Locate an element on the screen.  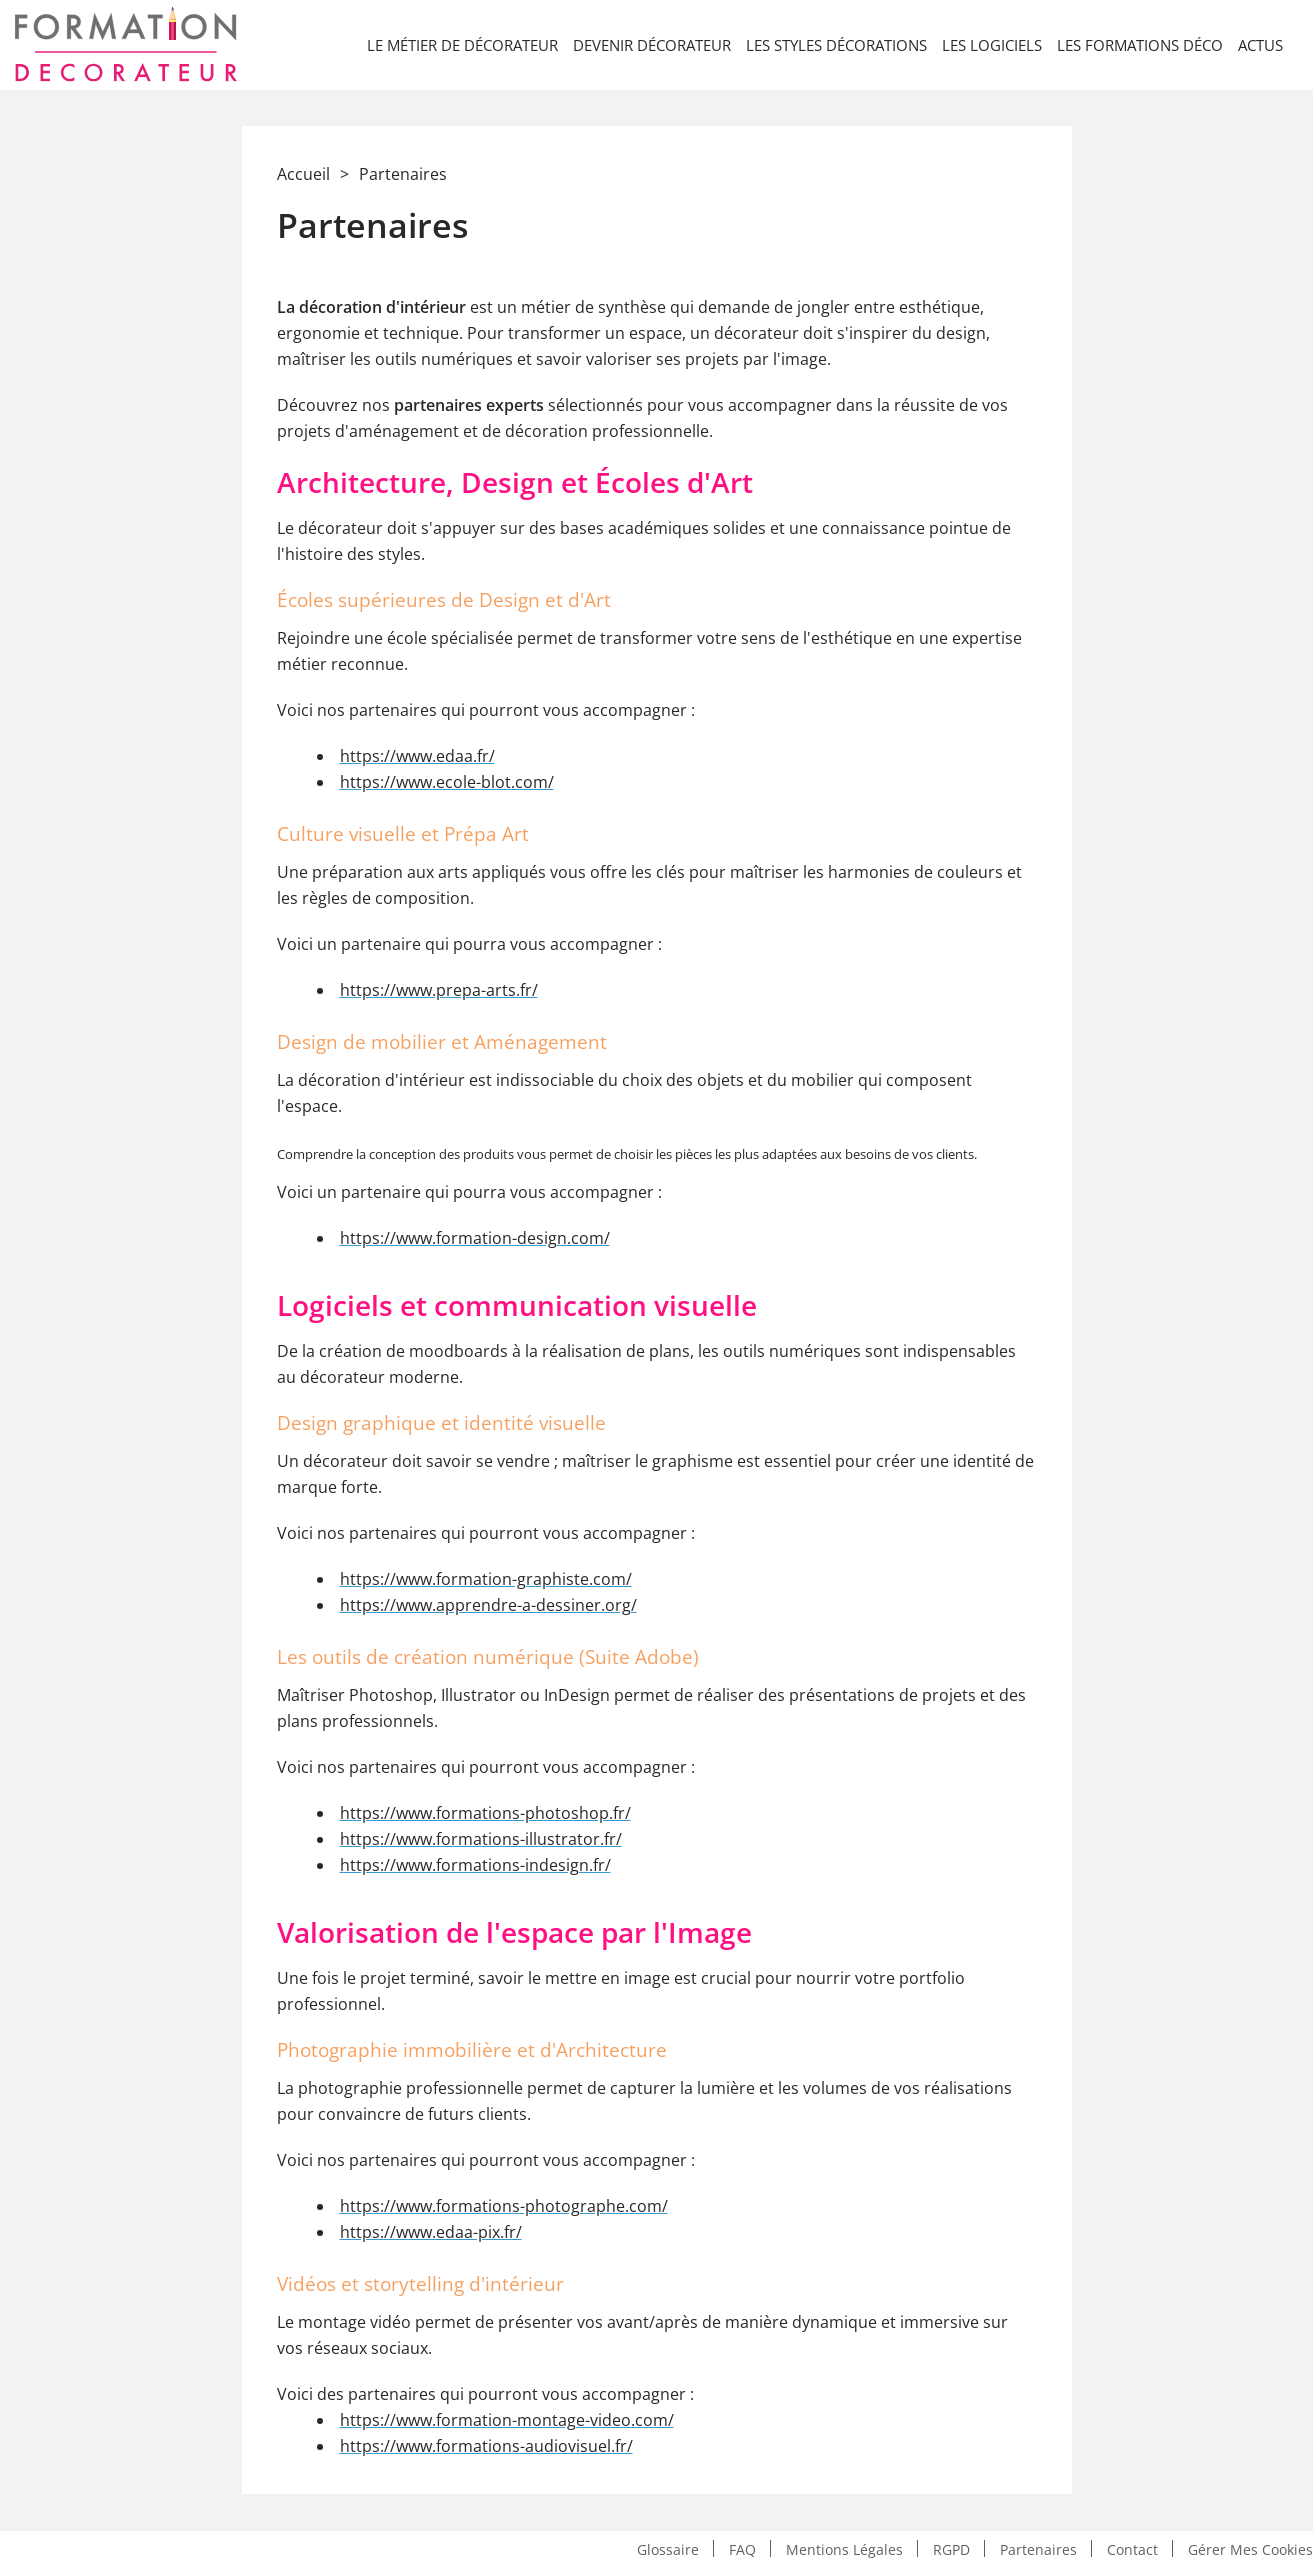
https://www.formations-illustrator.fr/ is located at coordinates (481, 1839).